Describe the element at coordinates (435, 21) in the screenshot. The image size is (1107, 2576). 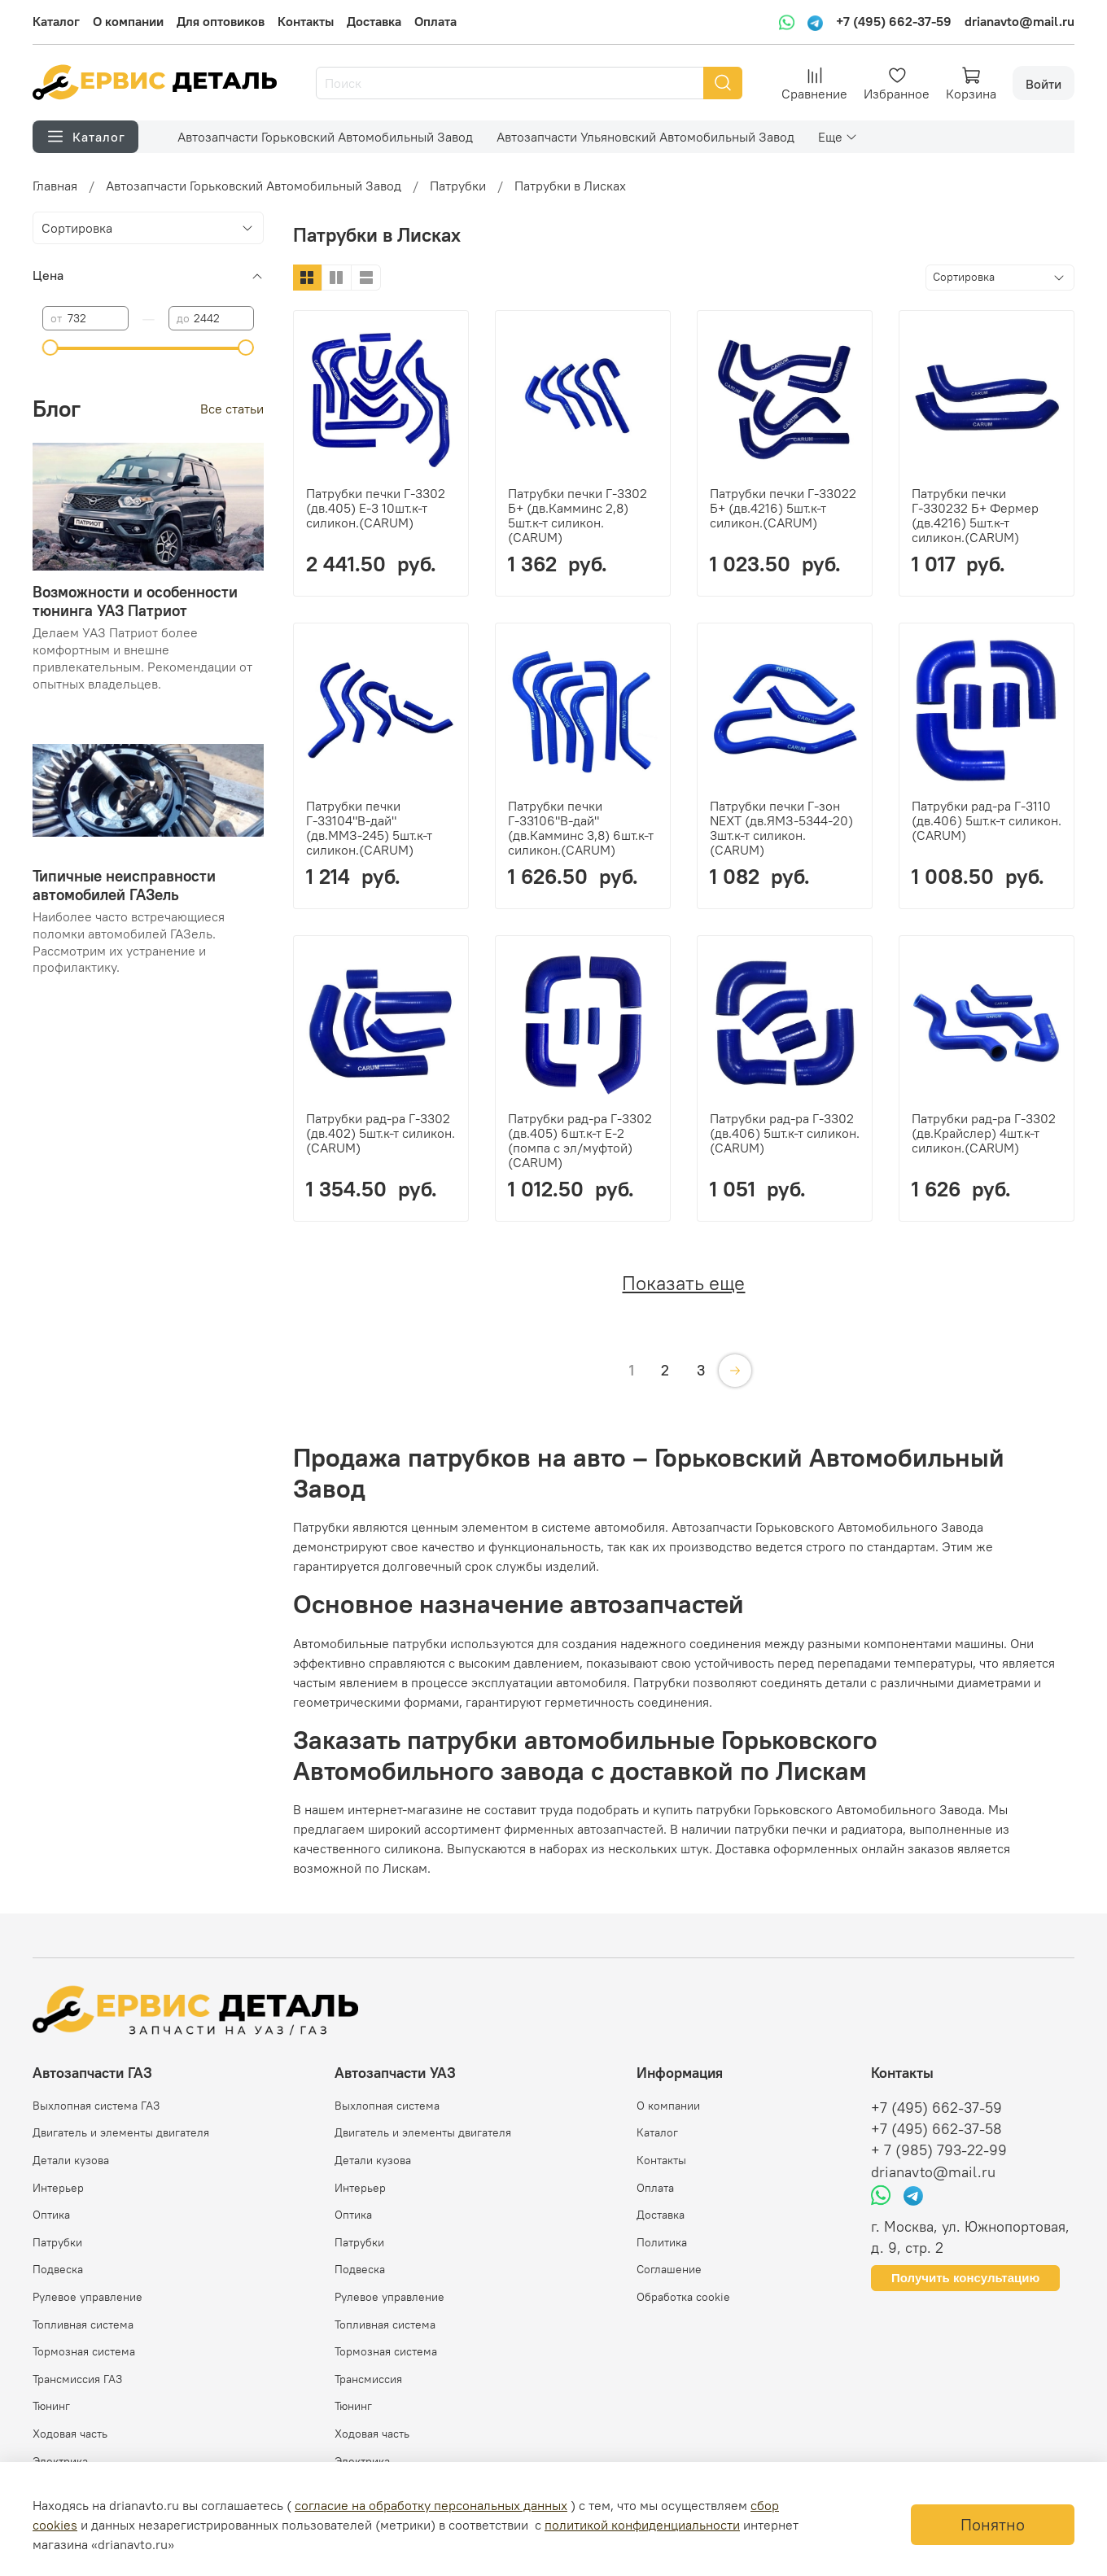
I see `Оплата` at that location.